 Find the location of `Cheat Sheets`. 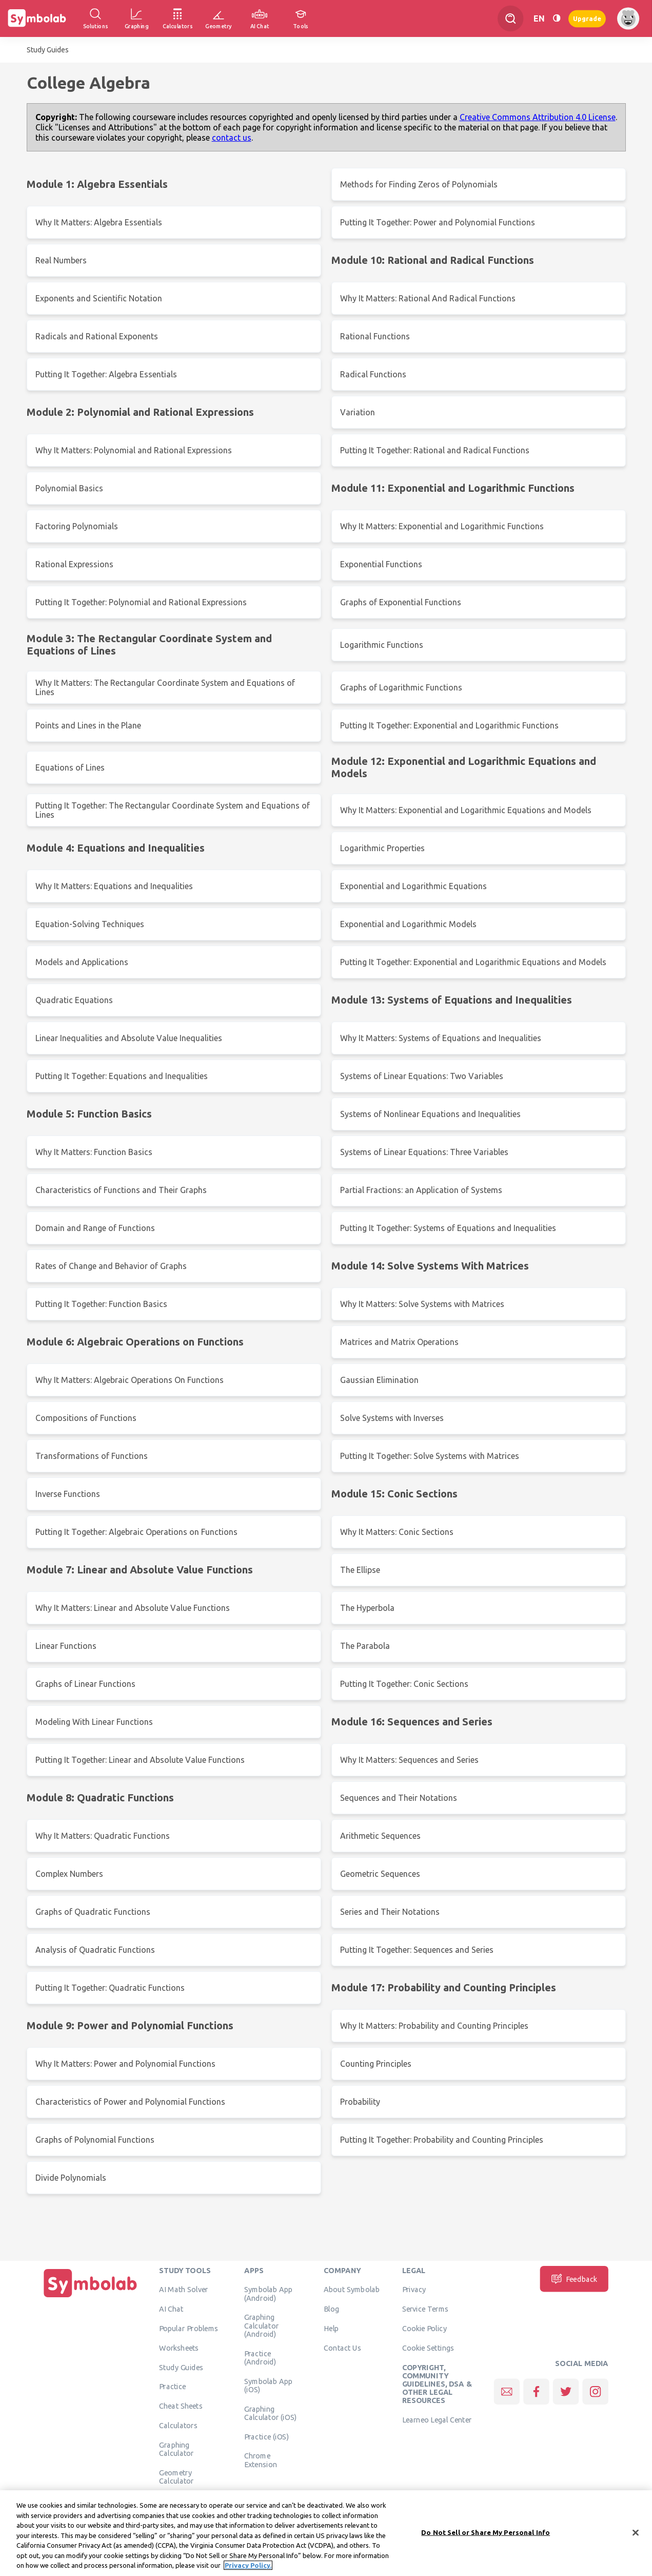

Cheat Sheets is located at coordinates (181, 2405).